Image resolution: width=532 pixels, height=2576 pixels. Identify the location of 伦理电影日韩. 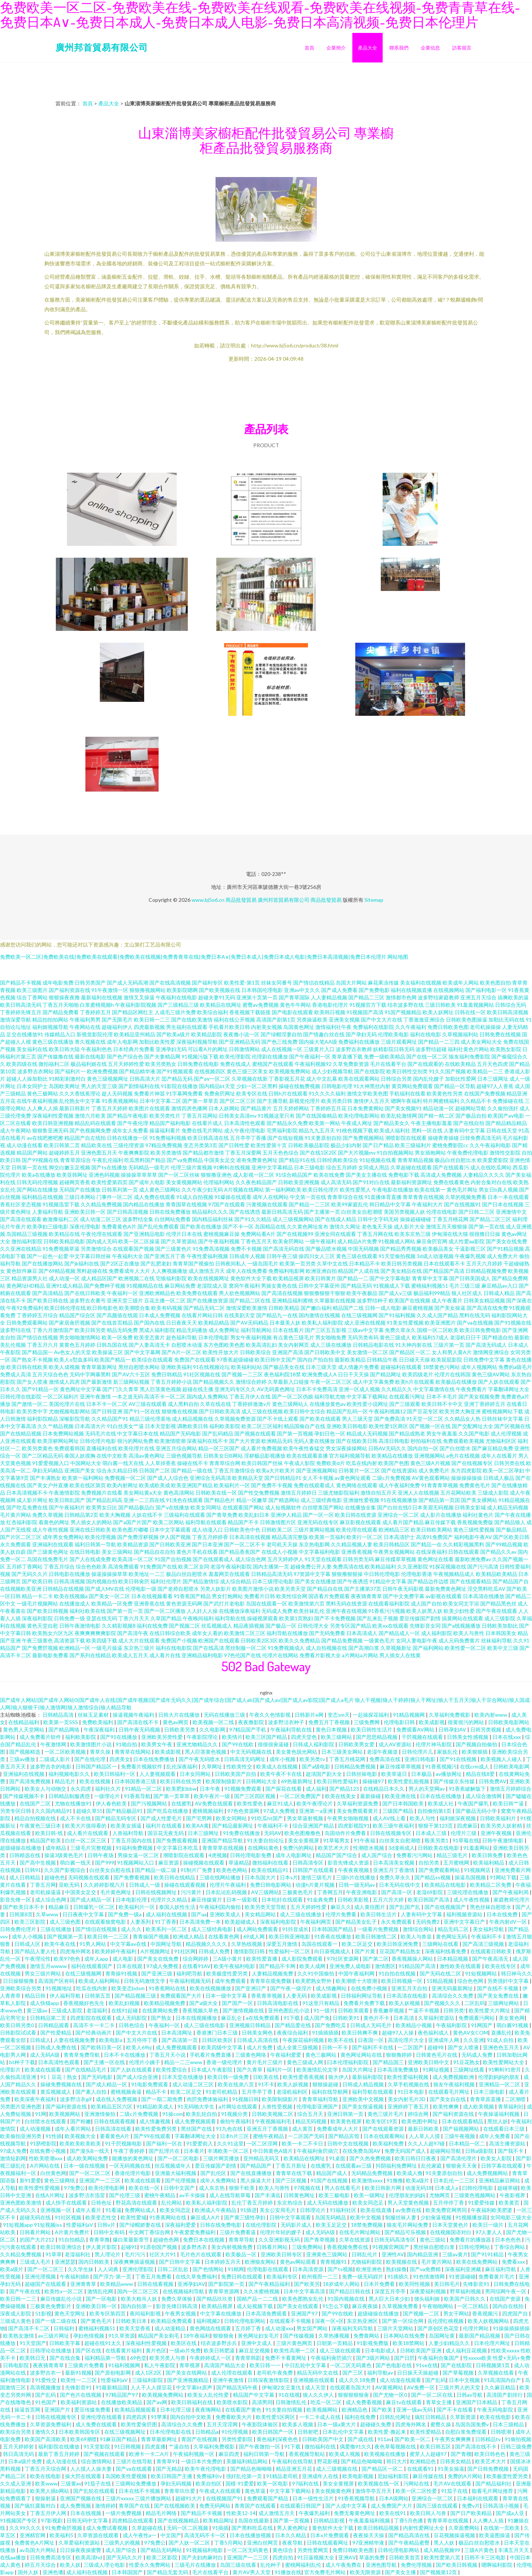
(400, 1722).